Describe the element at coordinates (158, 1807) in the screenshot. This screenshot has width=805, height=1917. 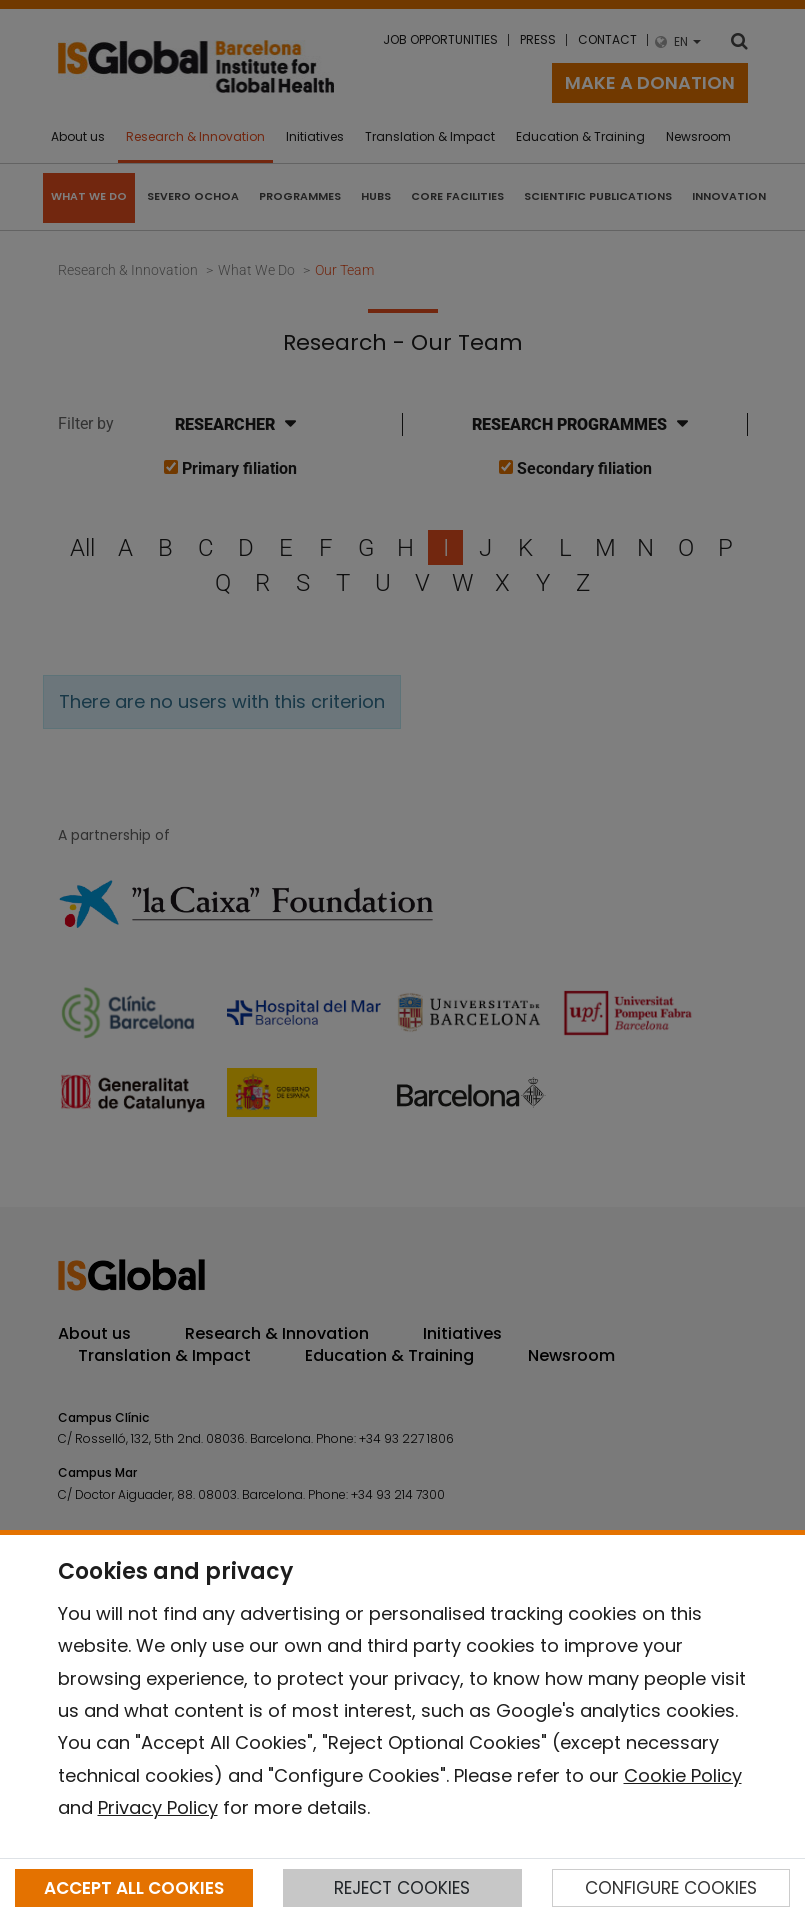
I see `Privacy Policy` at that location.